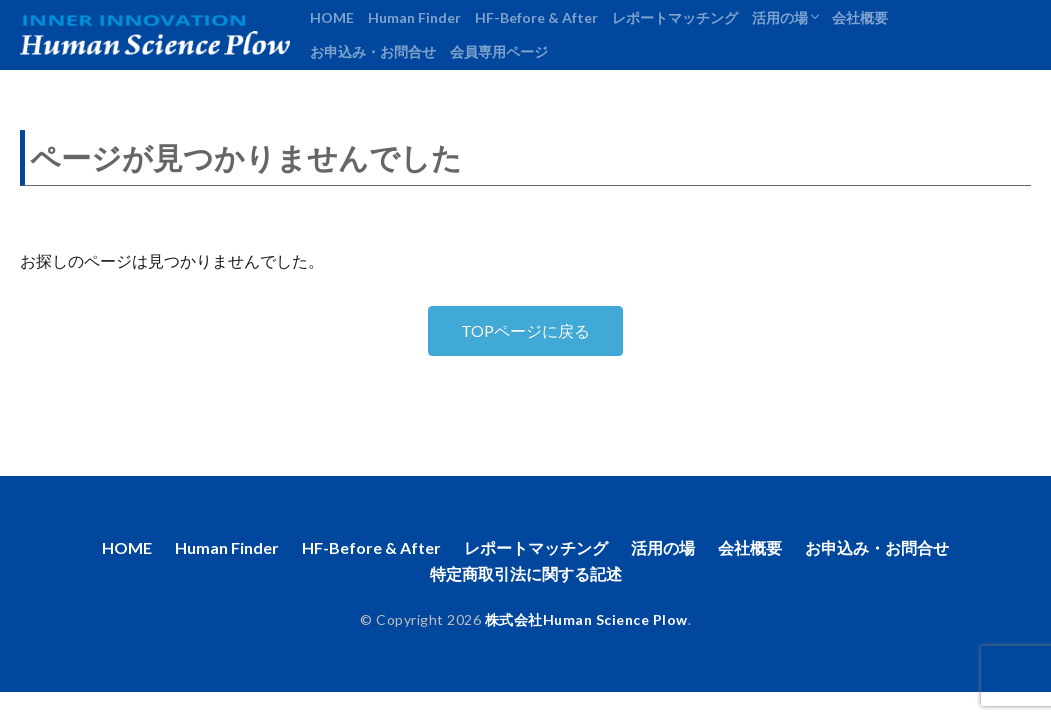 The height and width of the screenshot is (720, 1051). Describe the element at coordinates (586, 619) in the screenshot. I see `株式会社Human Science Plow` at that location.